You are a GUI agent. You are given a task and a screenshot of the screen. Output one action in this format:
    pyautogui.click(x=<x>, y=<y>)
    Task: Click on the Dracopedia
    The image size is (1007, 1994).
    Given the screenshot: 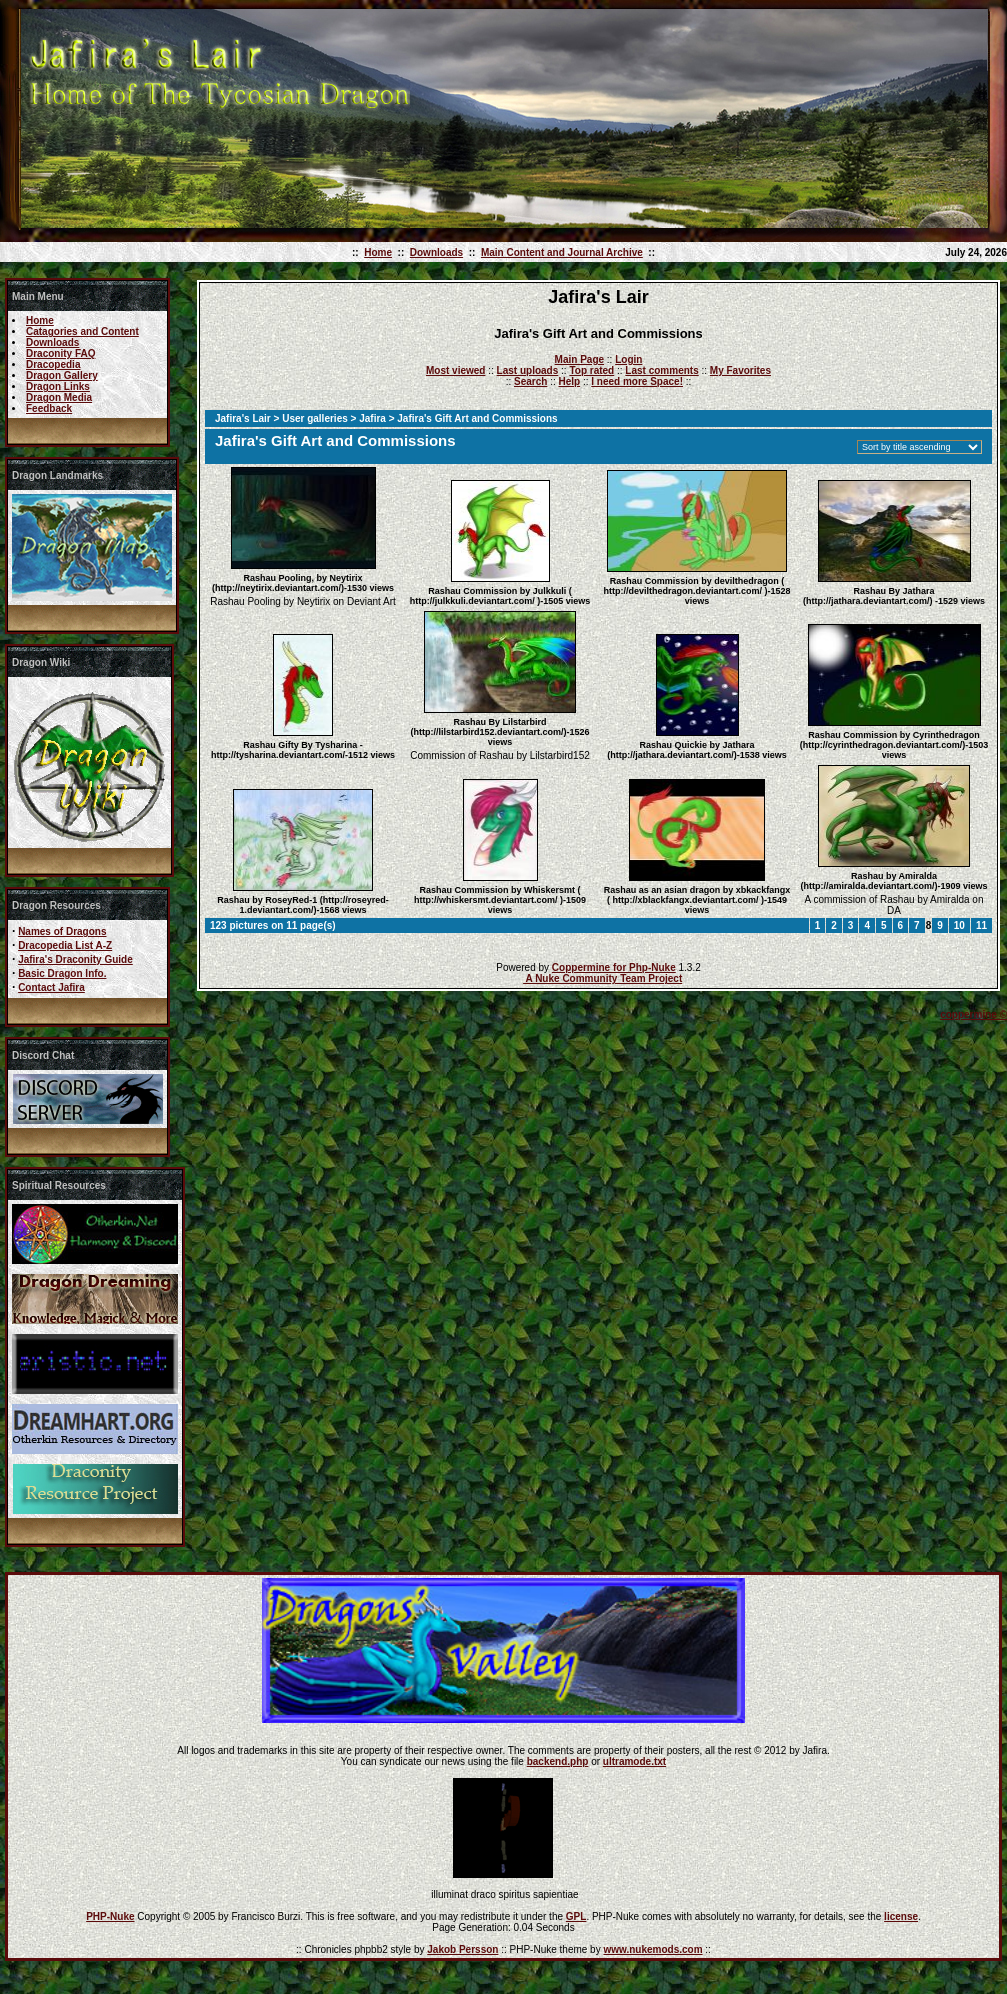 What is the action you would take?
    pyautogui.click(x=53, y=364)
    